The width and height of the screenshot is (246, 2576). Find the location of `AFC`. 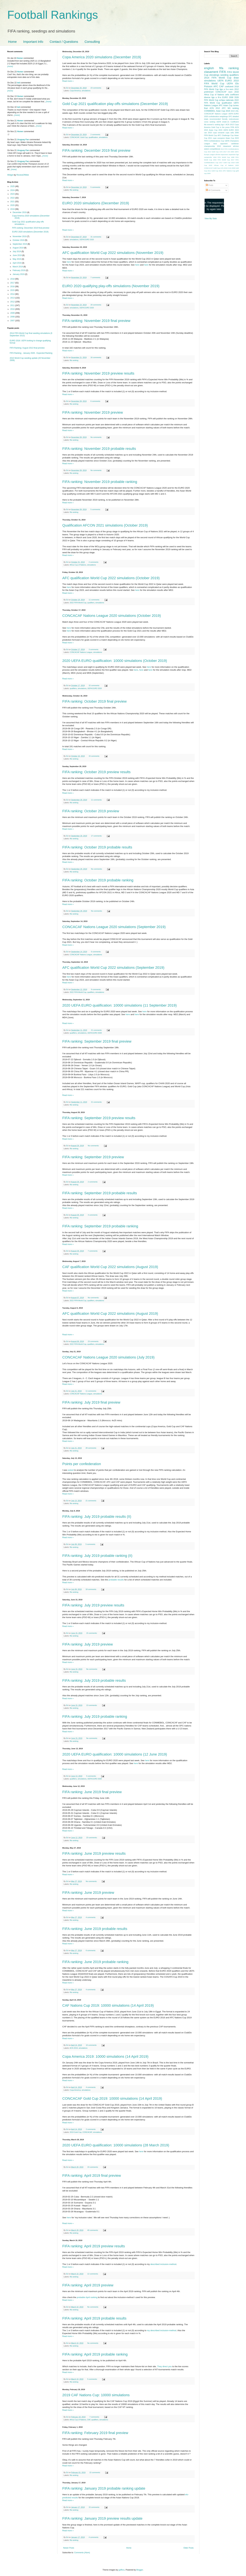

AFC is located at coordinates (215, 86).